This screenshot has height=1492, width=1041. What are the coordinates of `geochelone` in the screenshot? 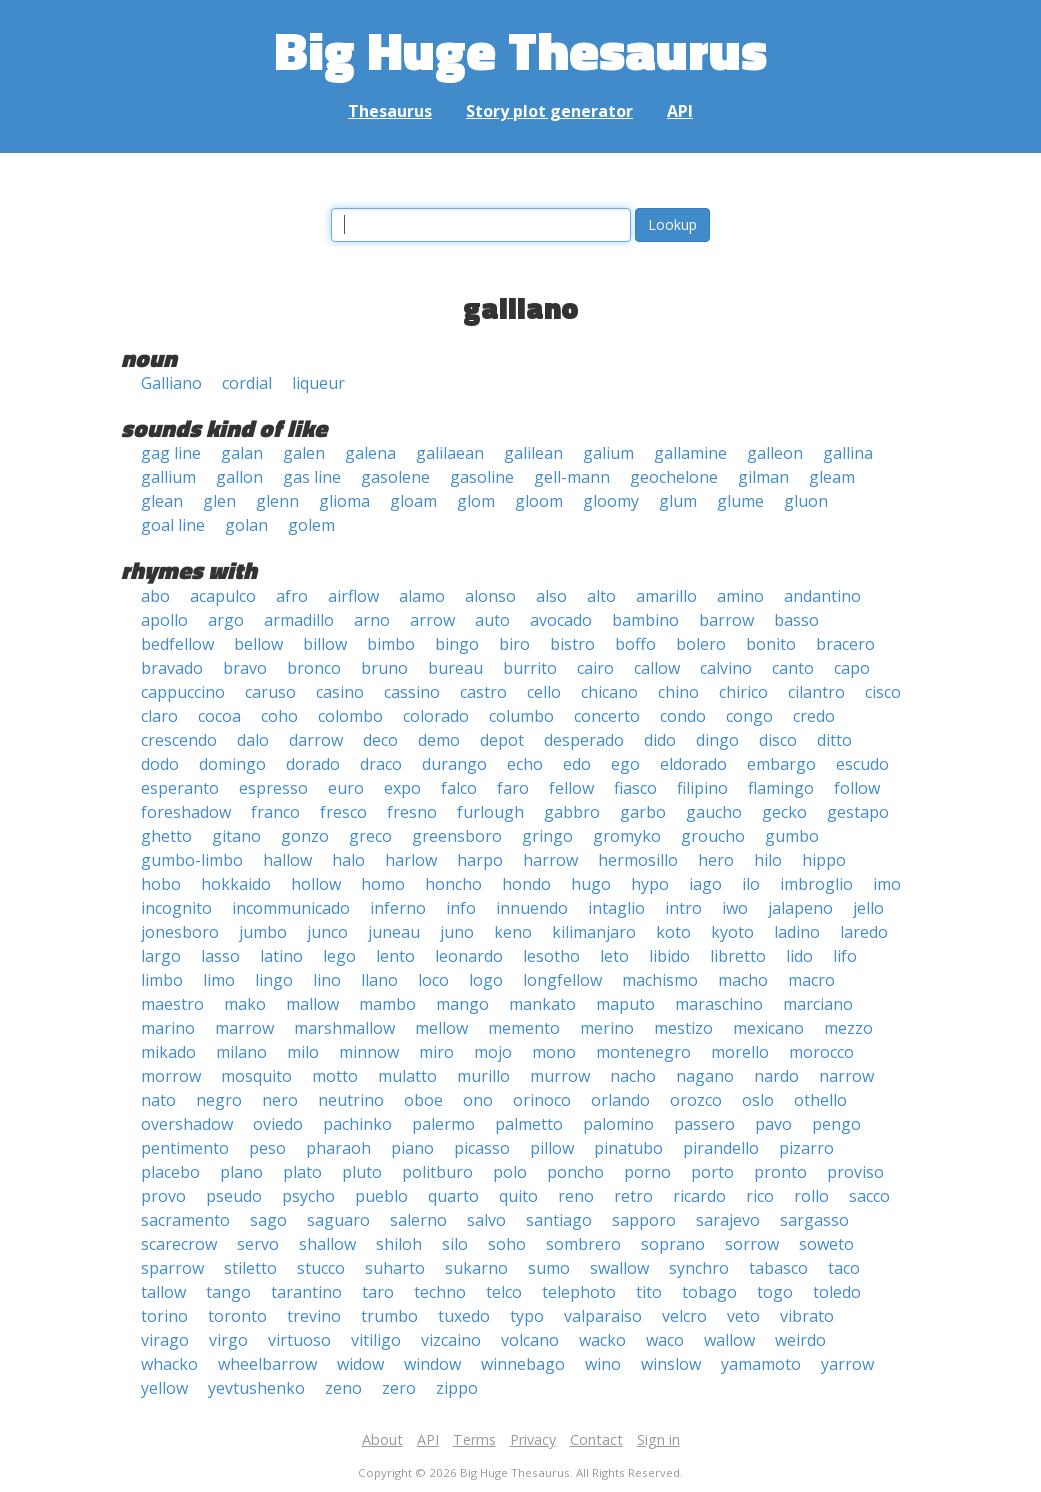 It's located at (674, 477).